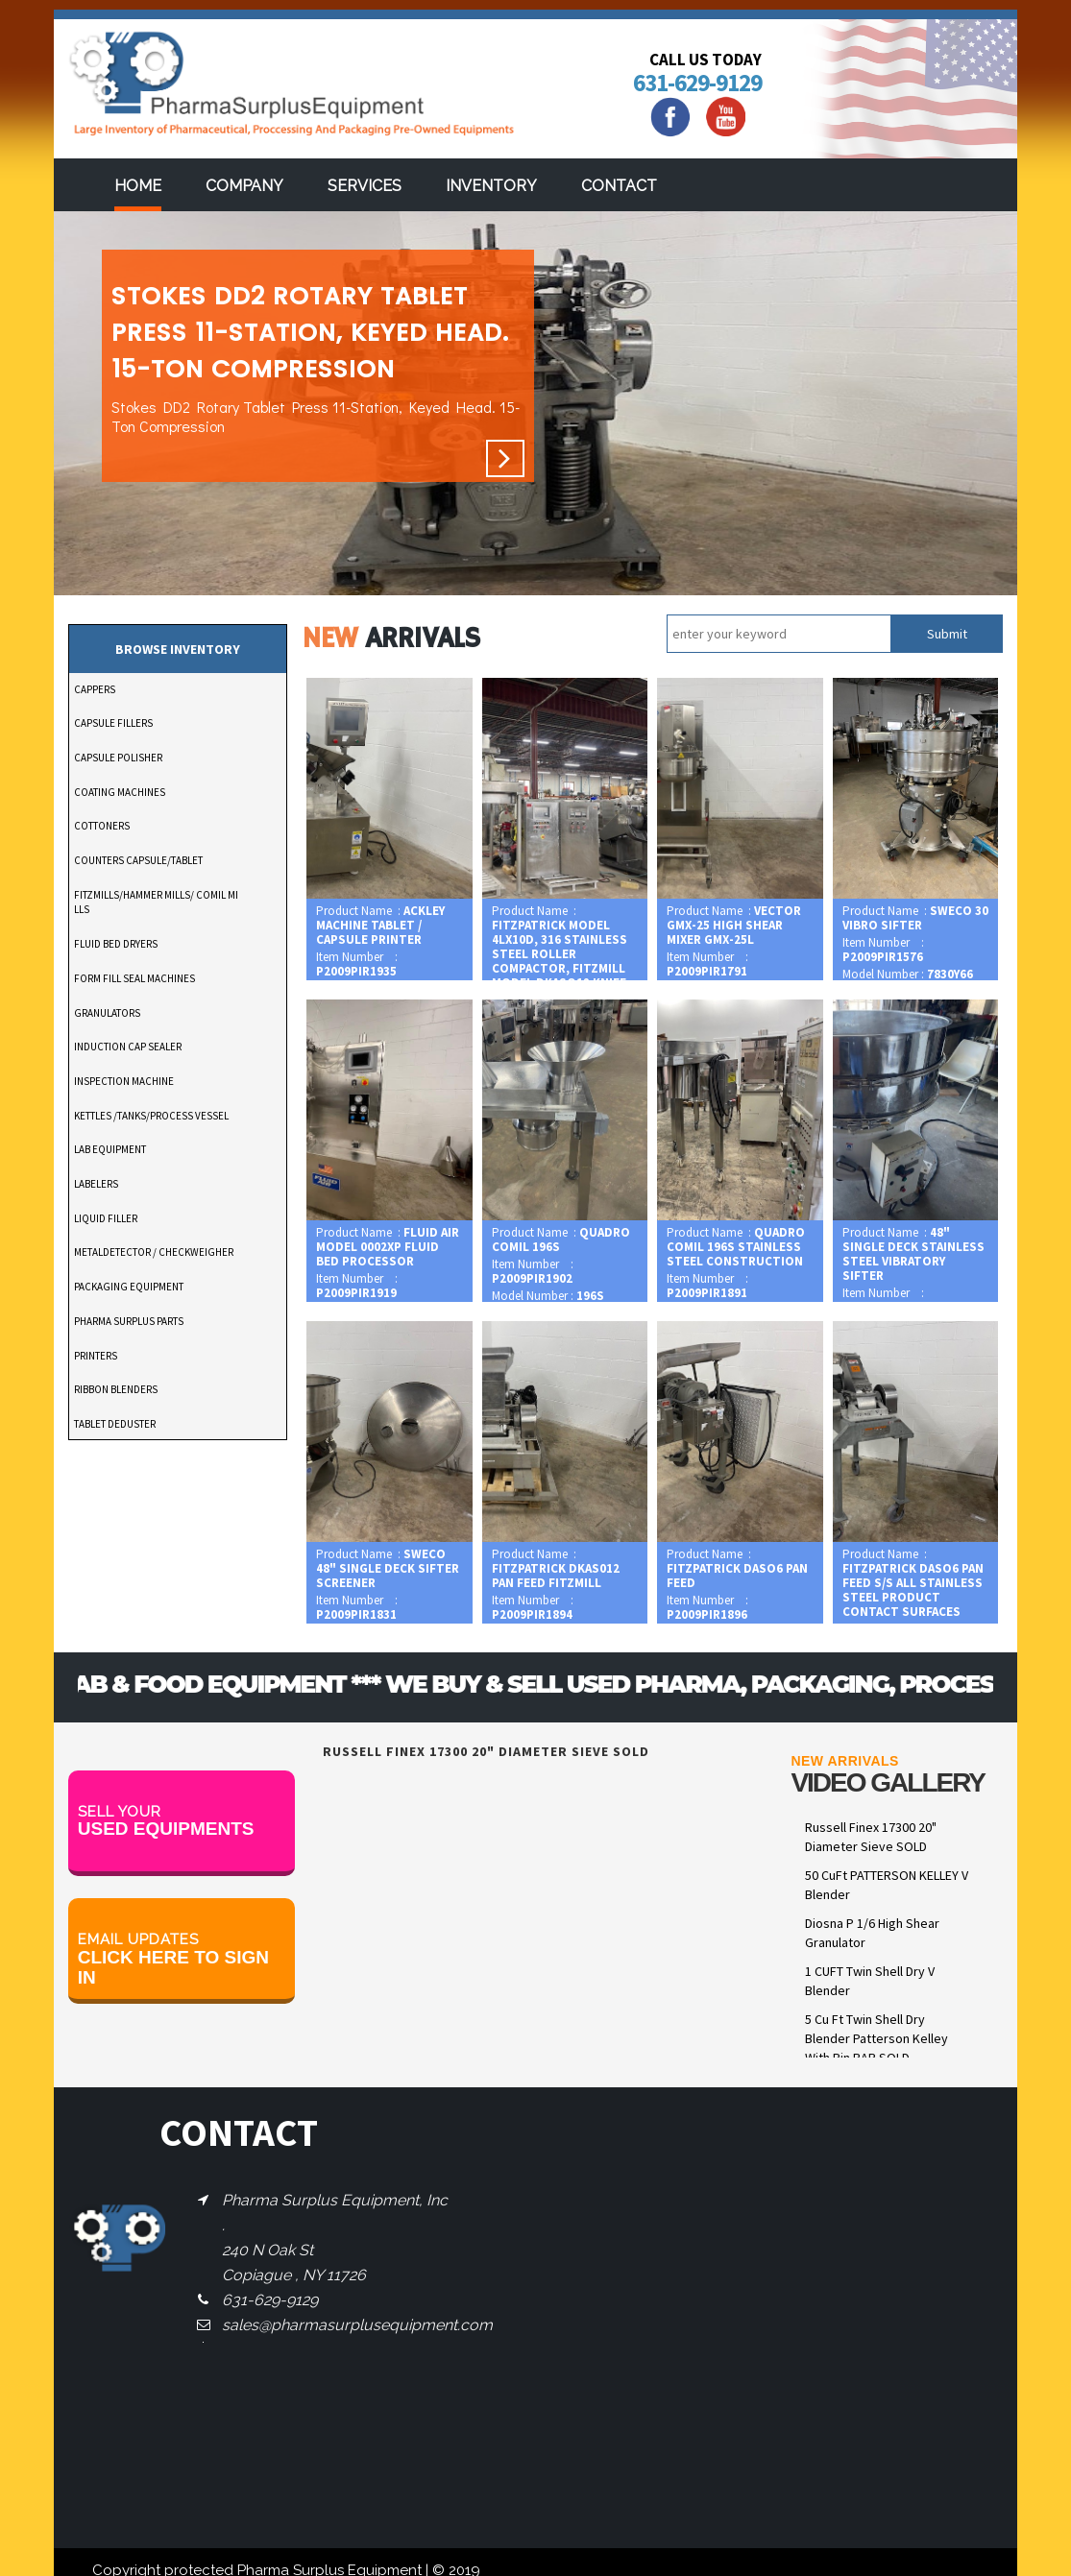 The image size is (1071, 2576). What do you see at coordinates (491, 186) in the screenshot?
I see `Inventory` at bounding box center [491, 186].